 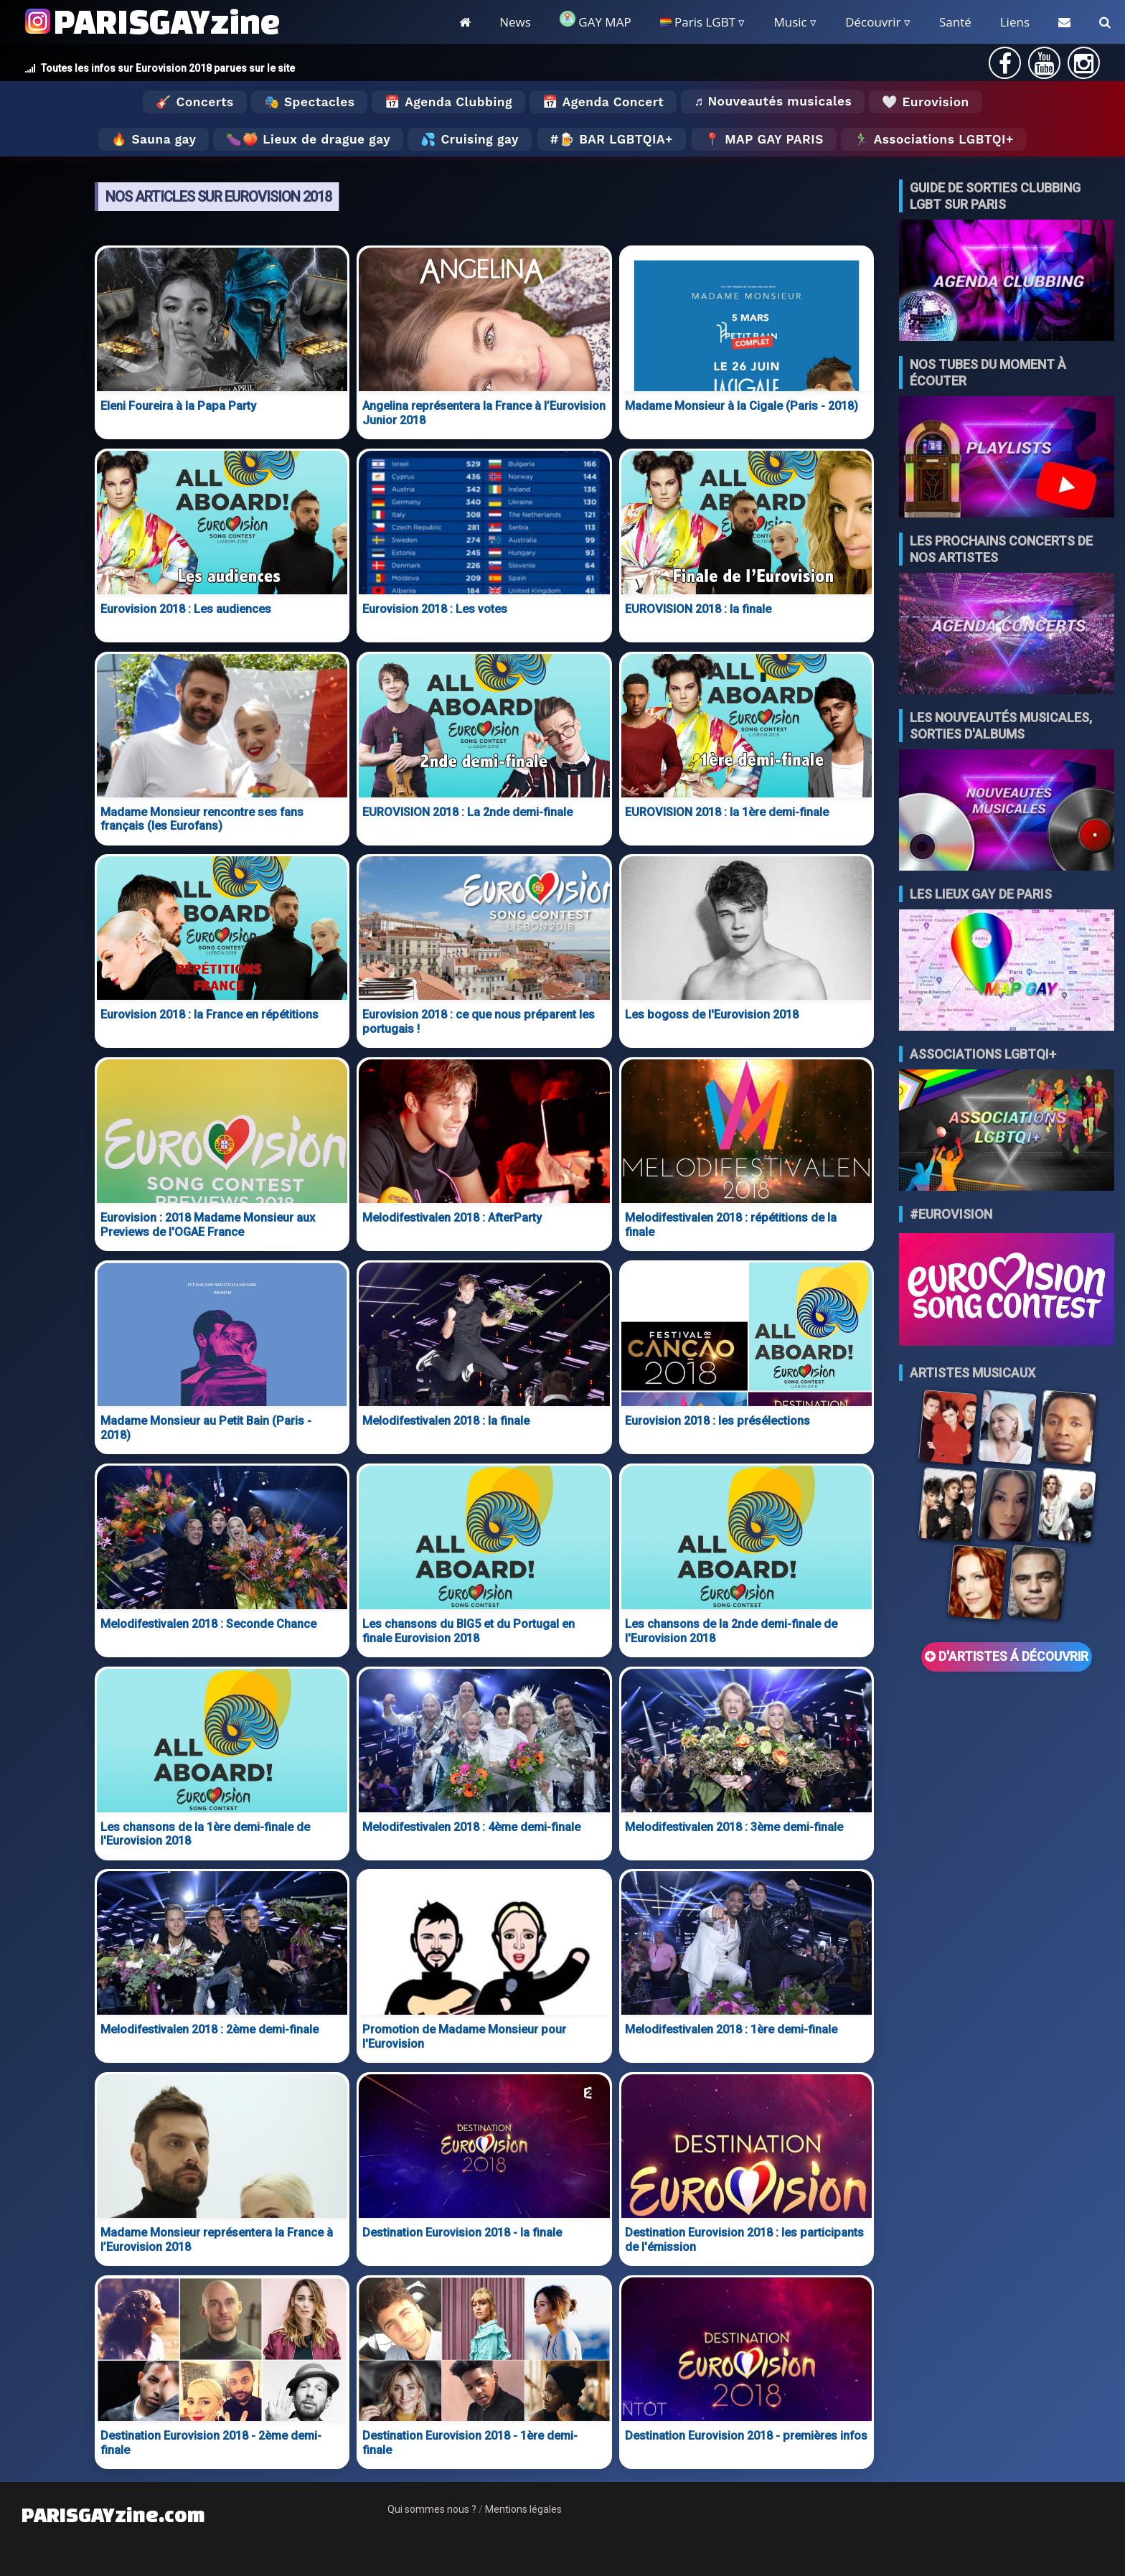 What do you see at coordinates (934, 139) in the screenshot?
I see `🏃‍♂️ Associations LGBTQI+` at bounding box center [934, 139].